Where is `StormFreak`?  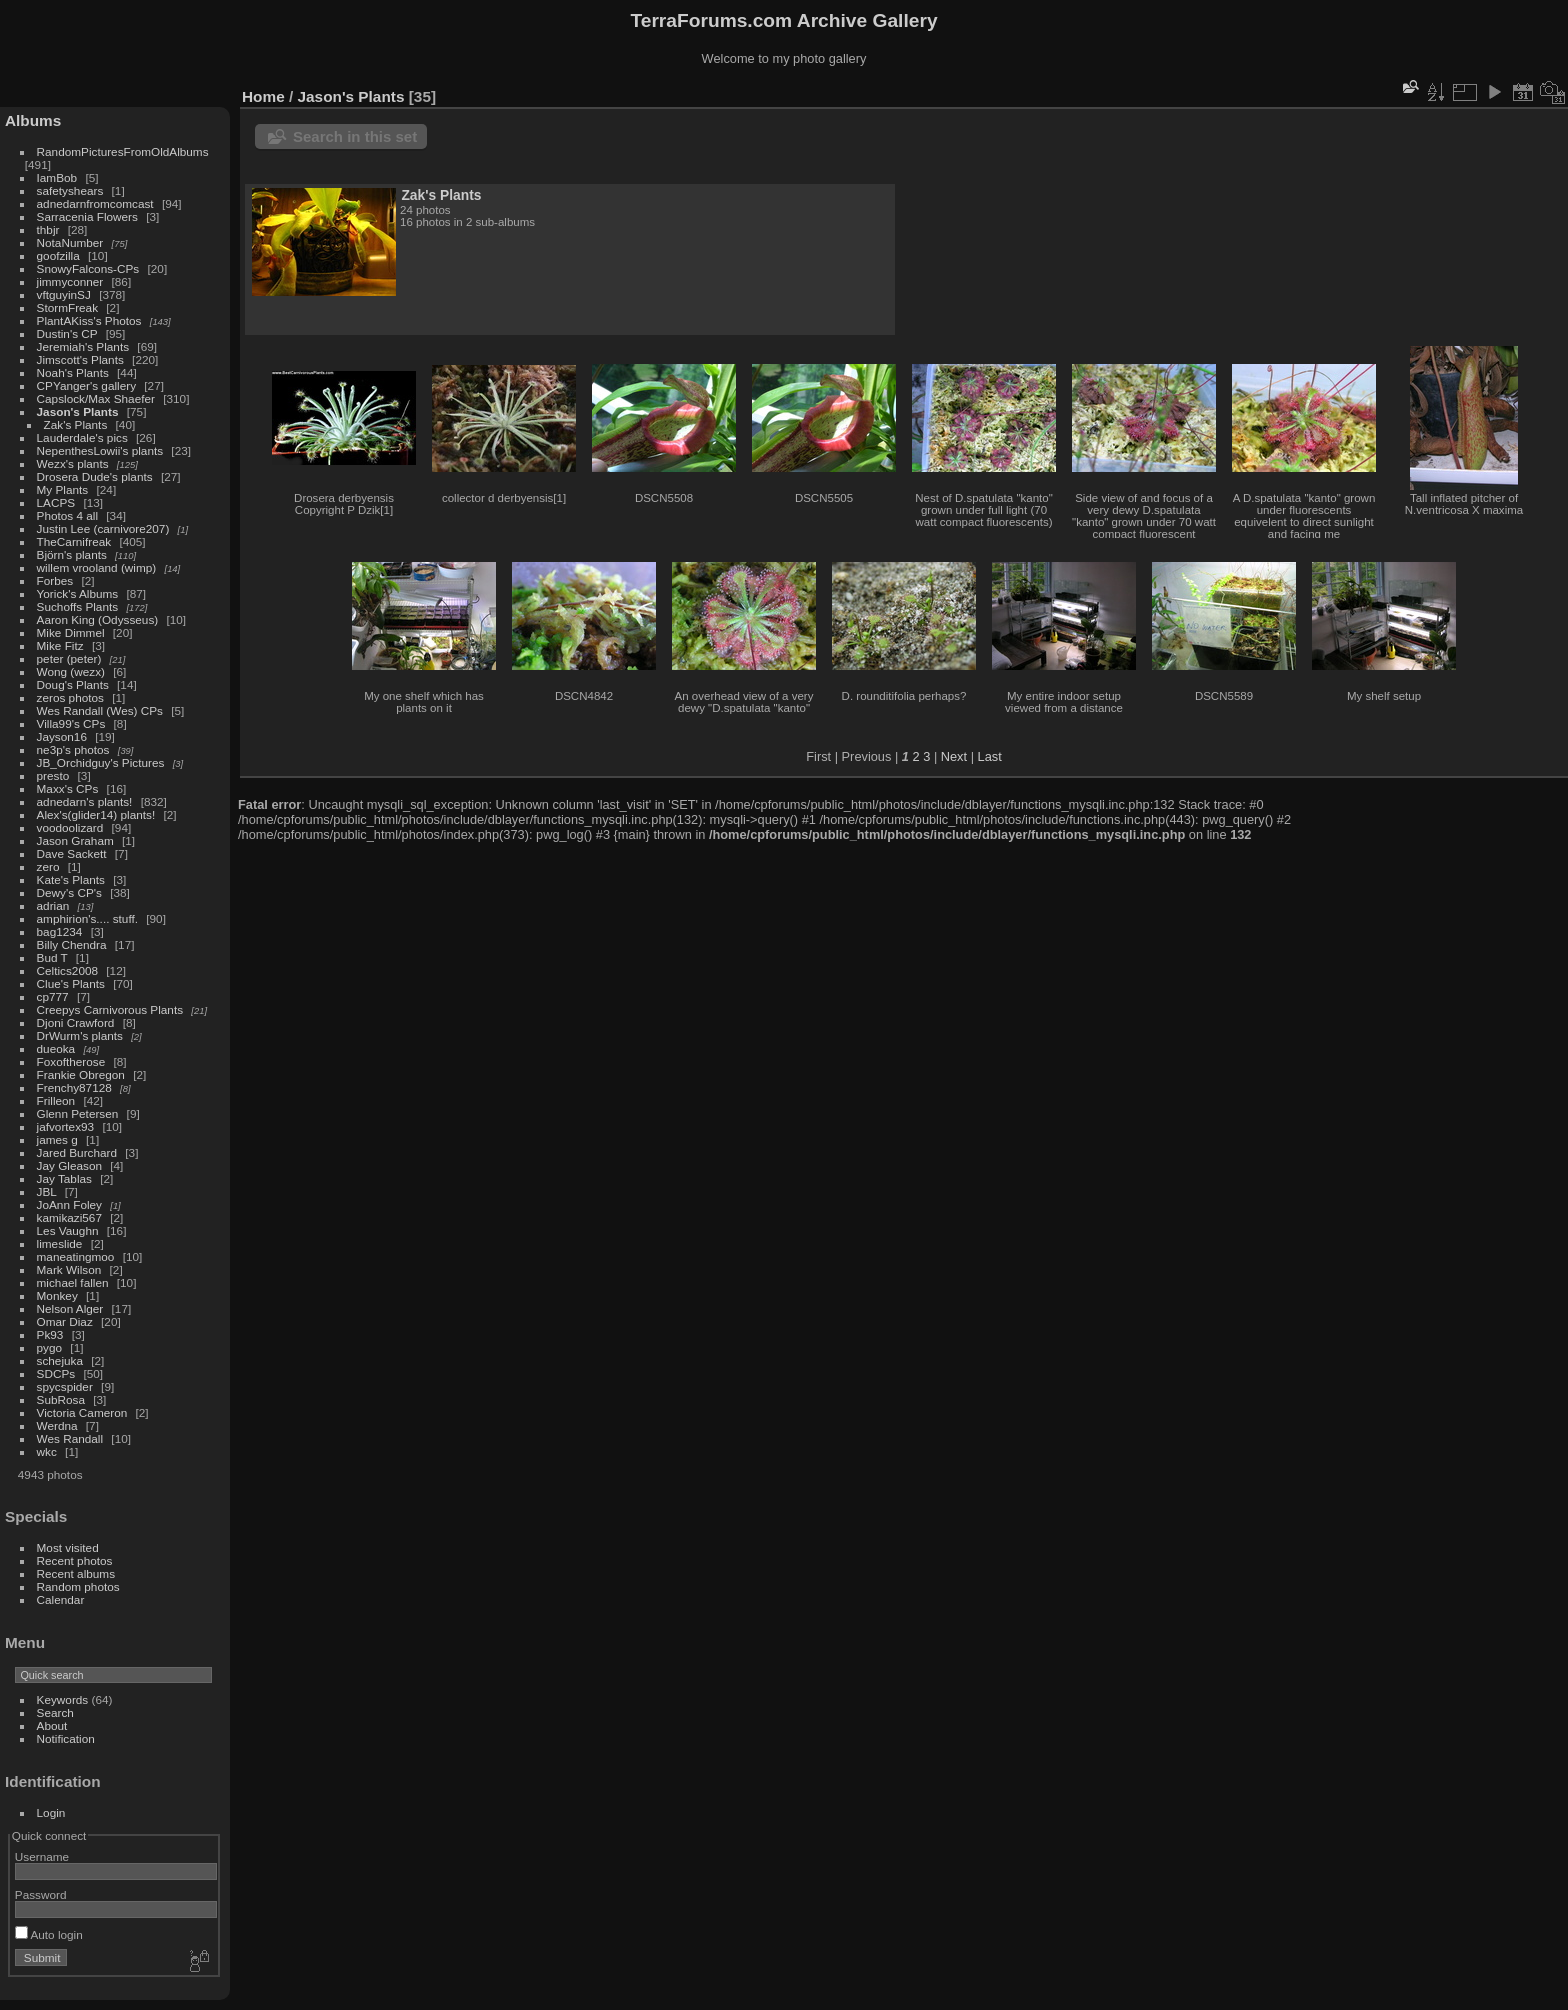
StormFreak is located at coordinates (67, 307).